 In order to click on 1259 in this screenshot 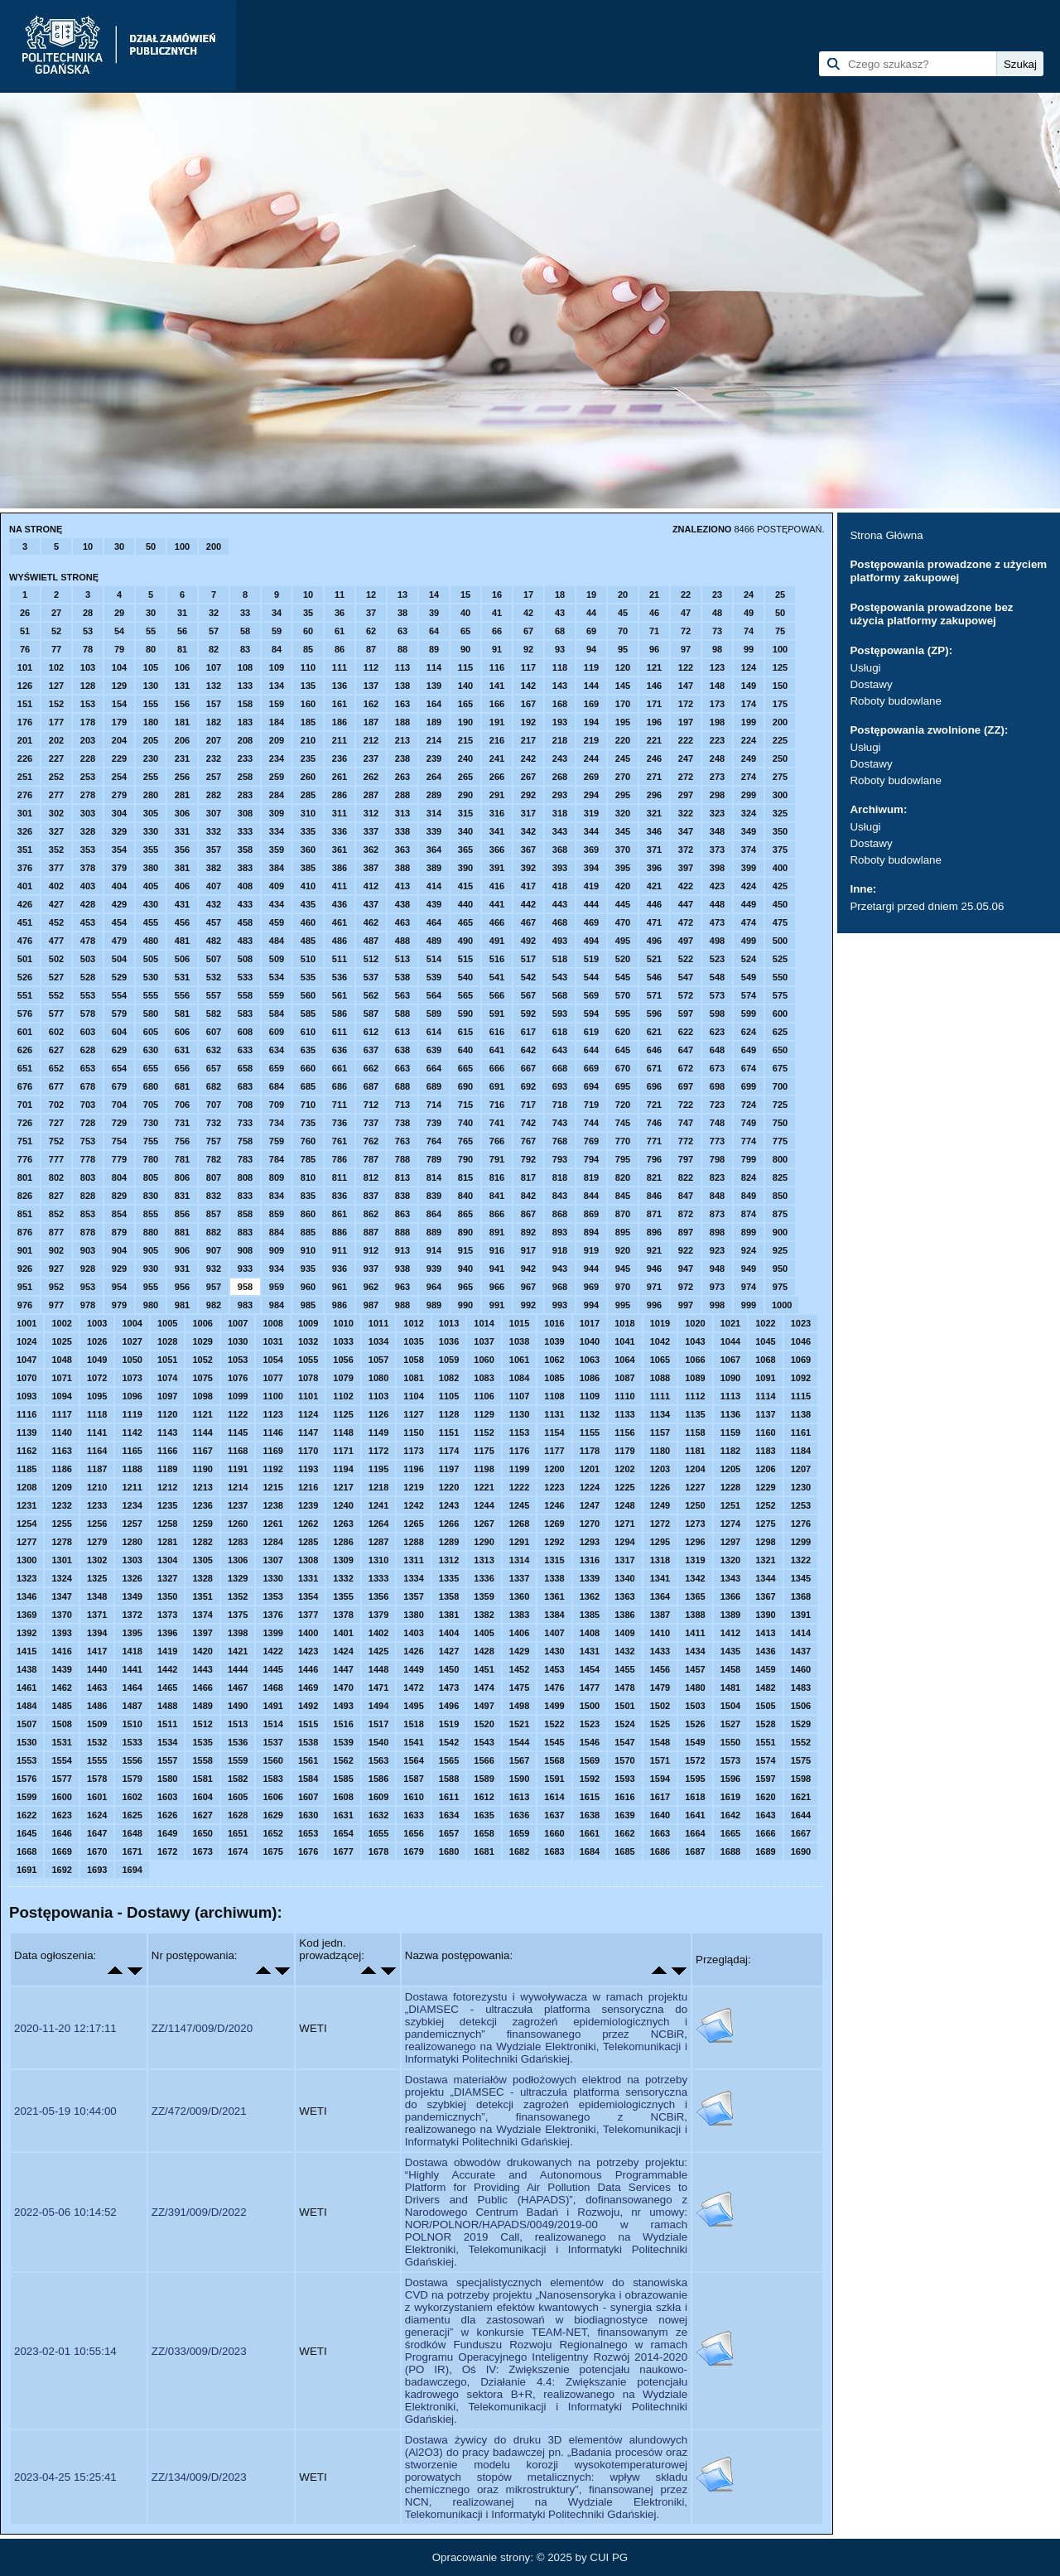, I will do `click(202, 1524)`.